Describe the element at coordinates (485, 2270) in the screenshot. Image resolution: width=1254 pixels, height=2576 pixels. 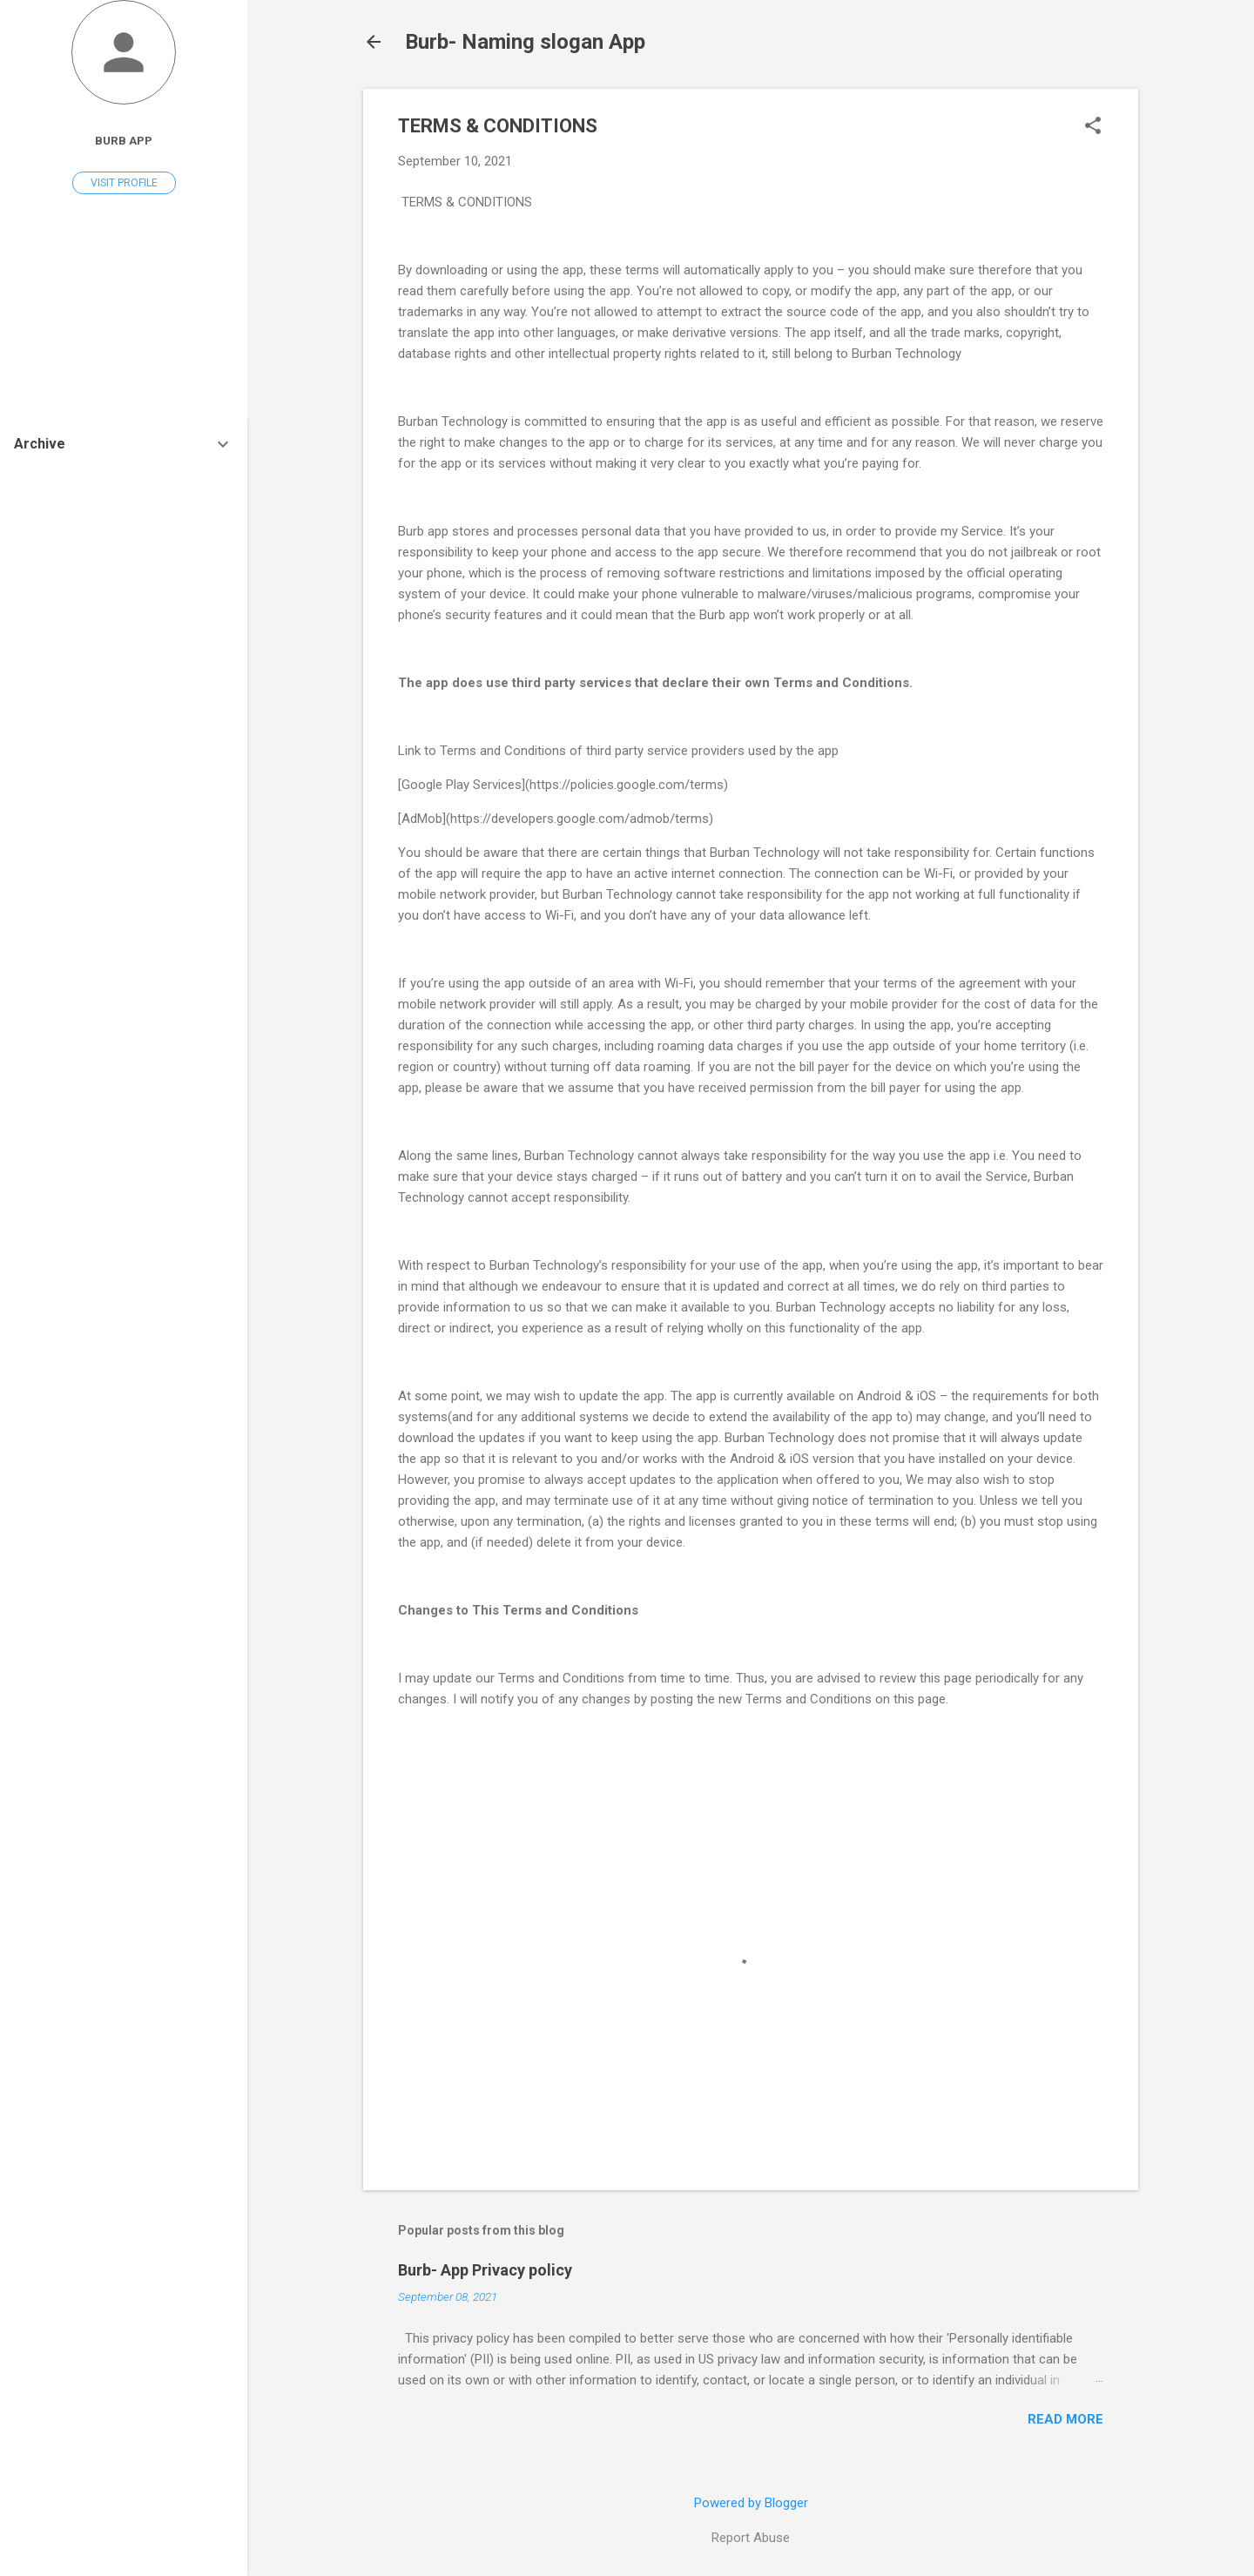
I see `Burb- App Privacy policy` at that location.